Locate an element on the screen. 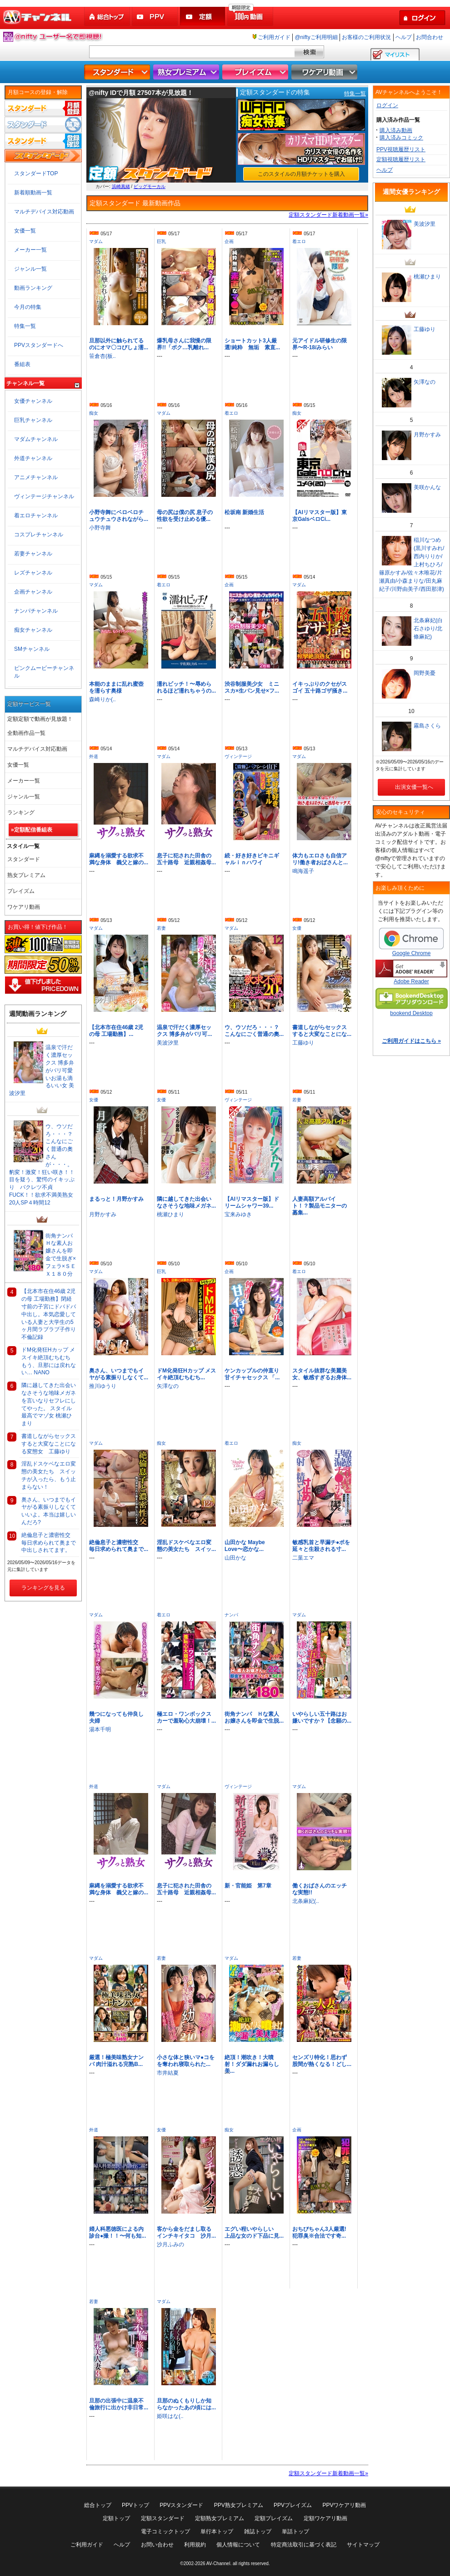  二葉エマ is located at coordinates (303, 1558).